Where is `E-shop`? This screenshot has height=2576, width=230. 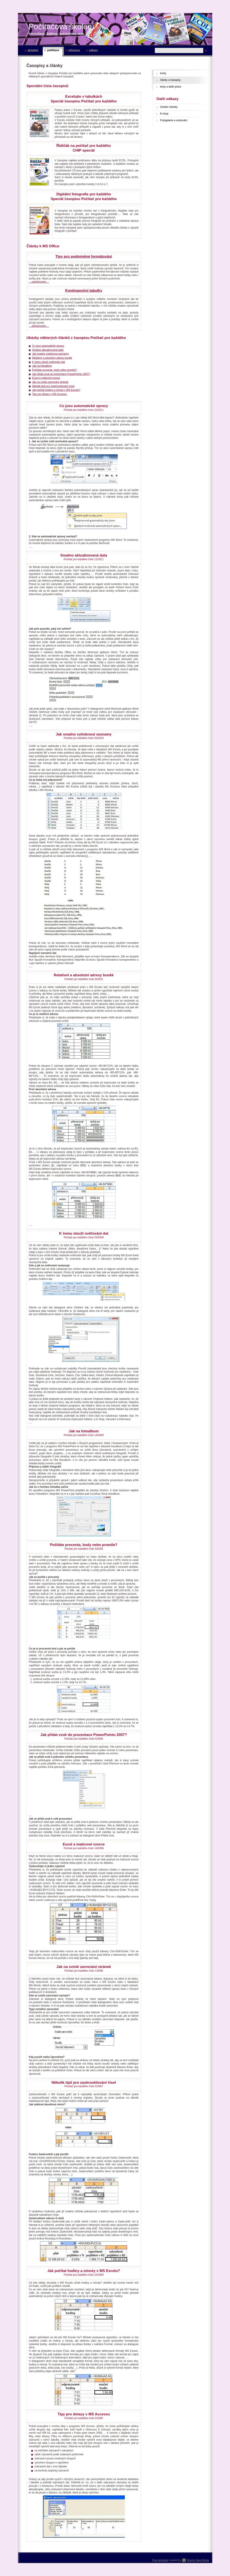 E-shop is located at coordinates (164, 113).